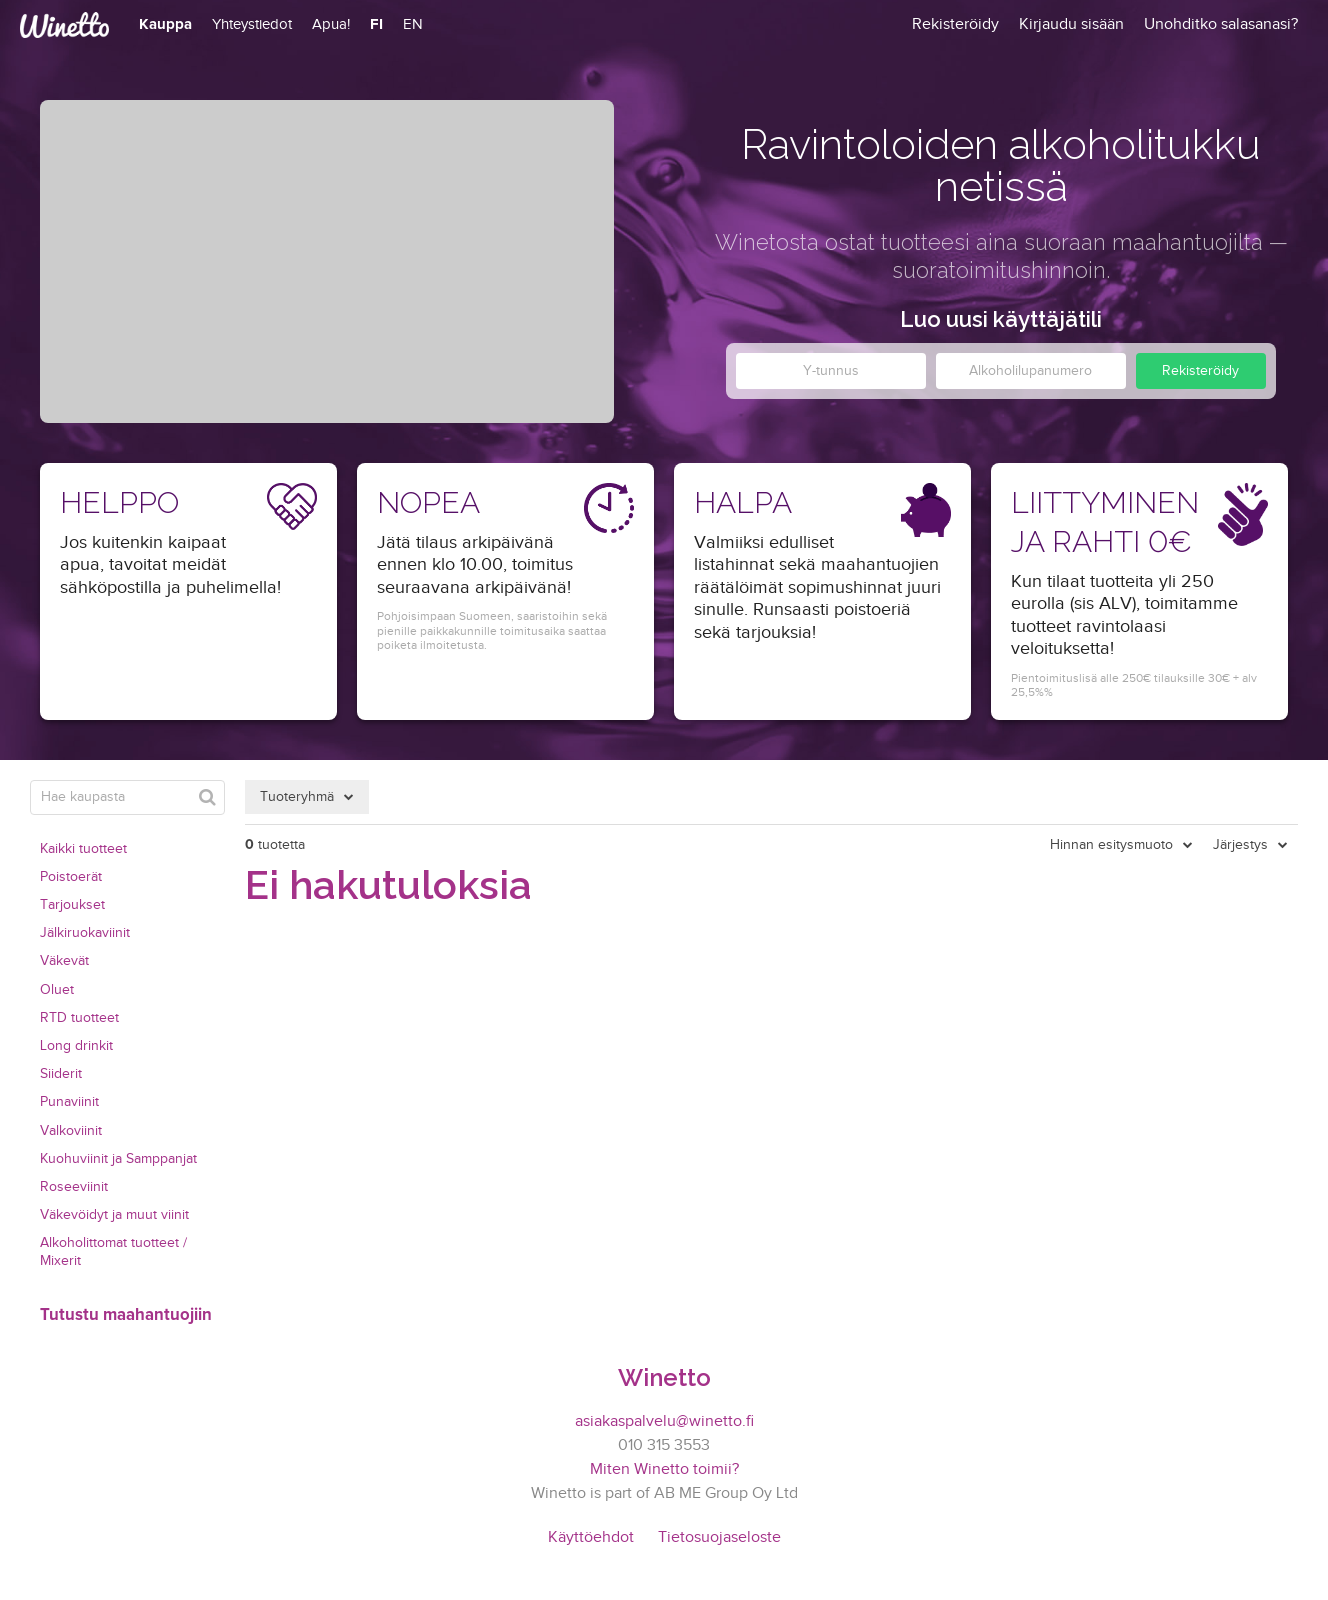 This screenshot has height=1600, width=1328. What do you see at coordinates (114, 1215) in the screenshot?
I see `Väkevöidyt ja muut viinit` at bounding box center [114, 1215].